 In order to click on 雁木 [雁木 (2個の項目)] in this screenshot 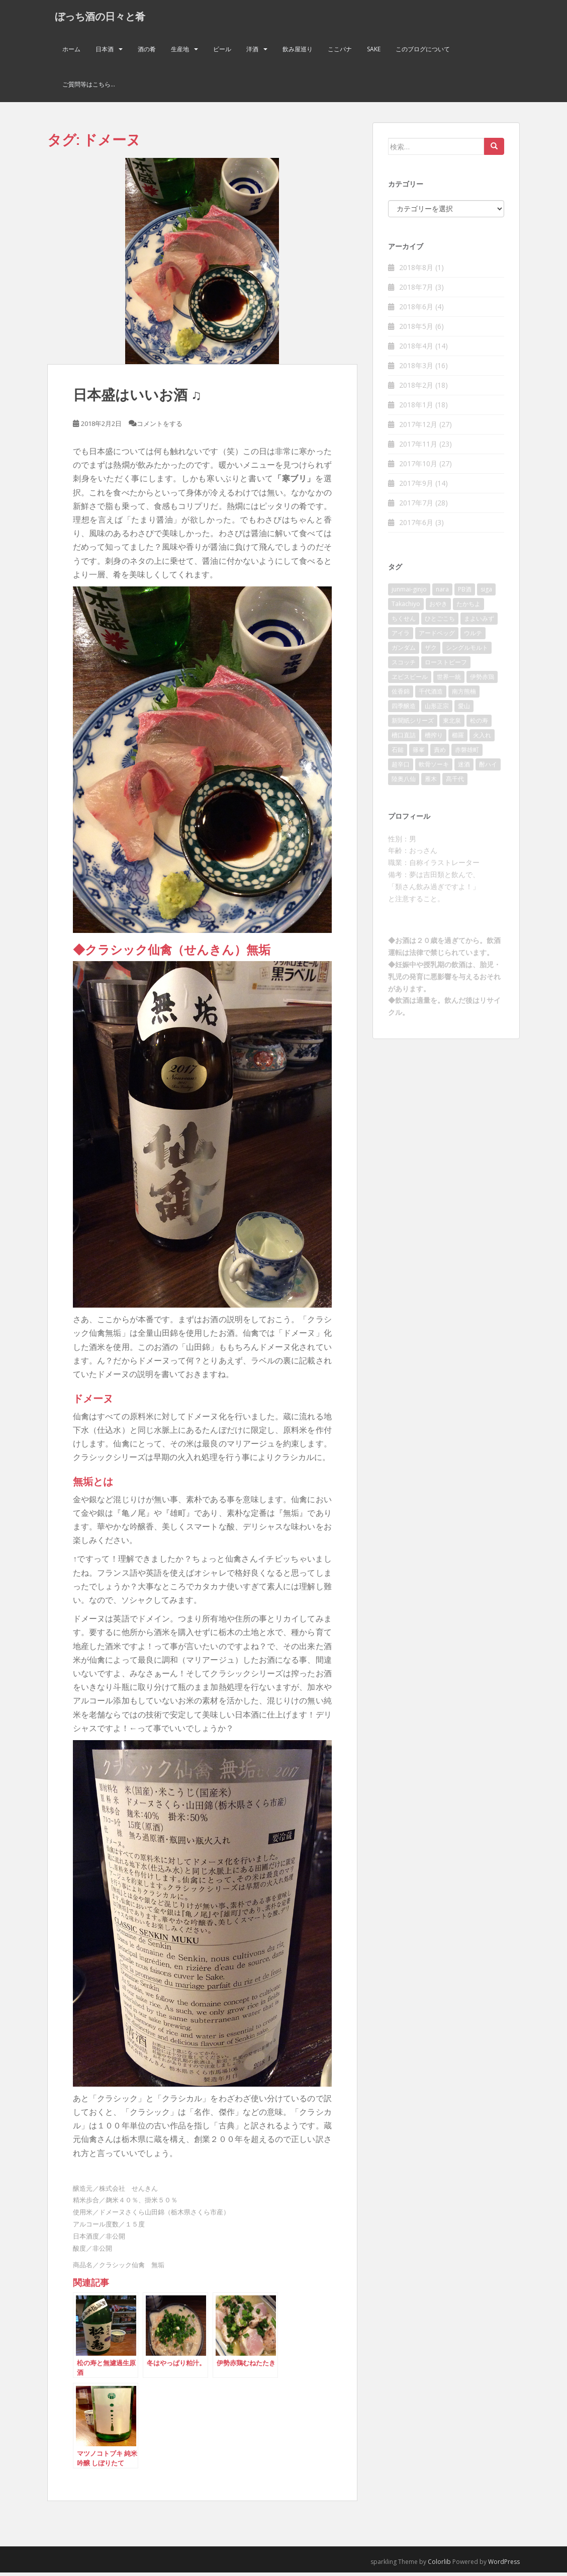, I will do `click(431, 782)`.